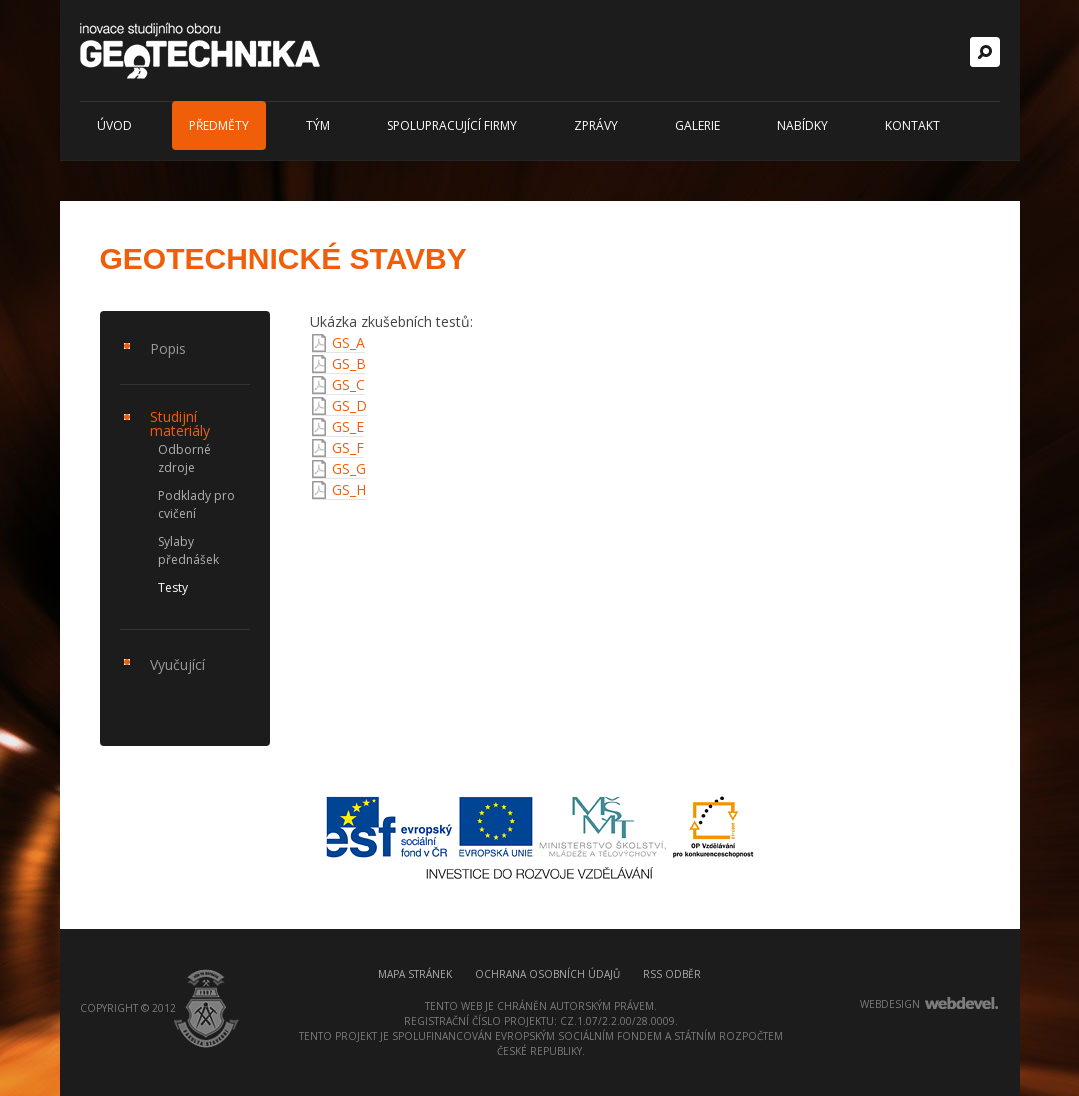  What do you see at coordinates (912, 125) in the screenshot?
I see `Kontakt` at bounding box center [912, 125].